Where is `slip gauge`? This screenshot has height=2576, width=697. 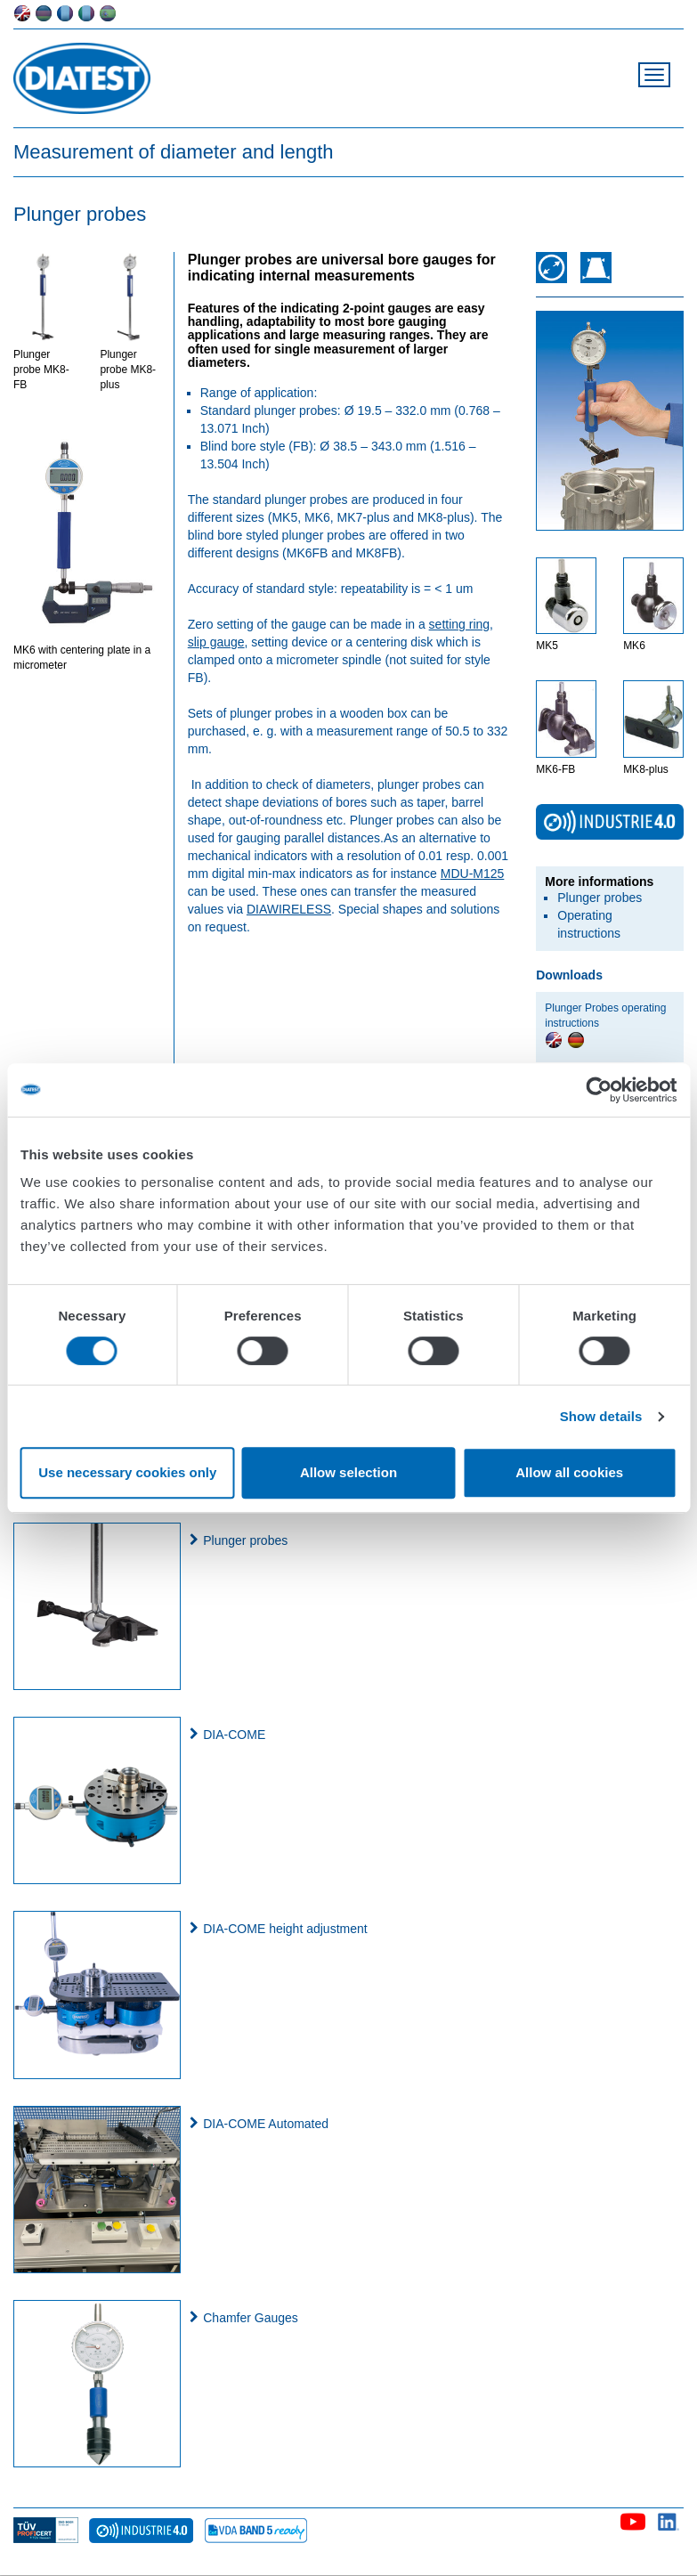 slip gauge is located at coordinates (216, 642).